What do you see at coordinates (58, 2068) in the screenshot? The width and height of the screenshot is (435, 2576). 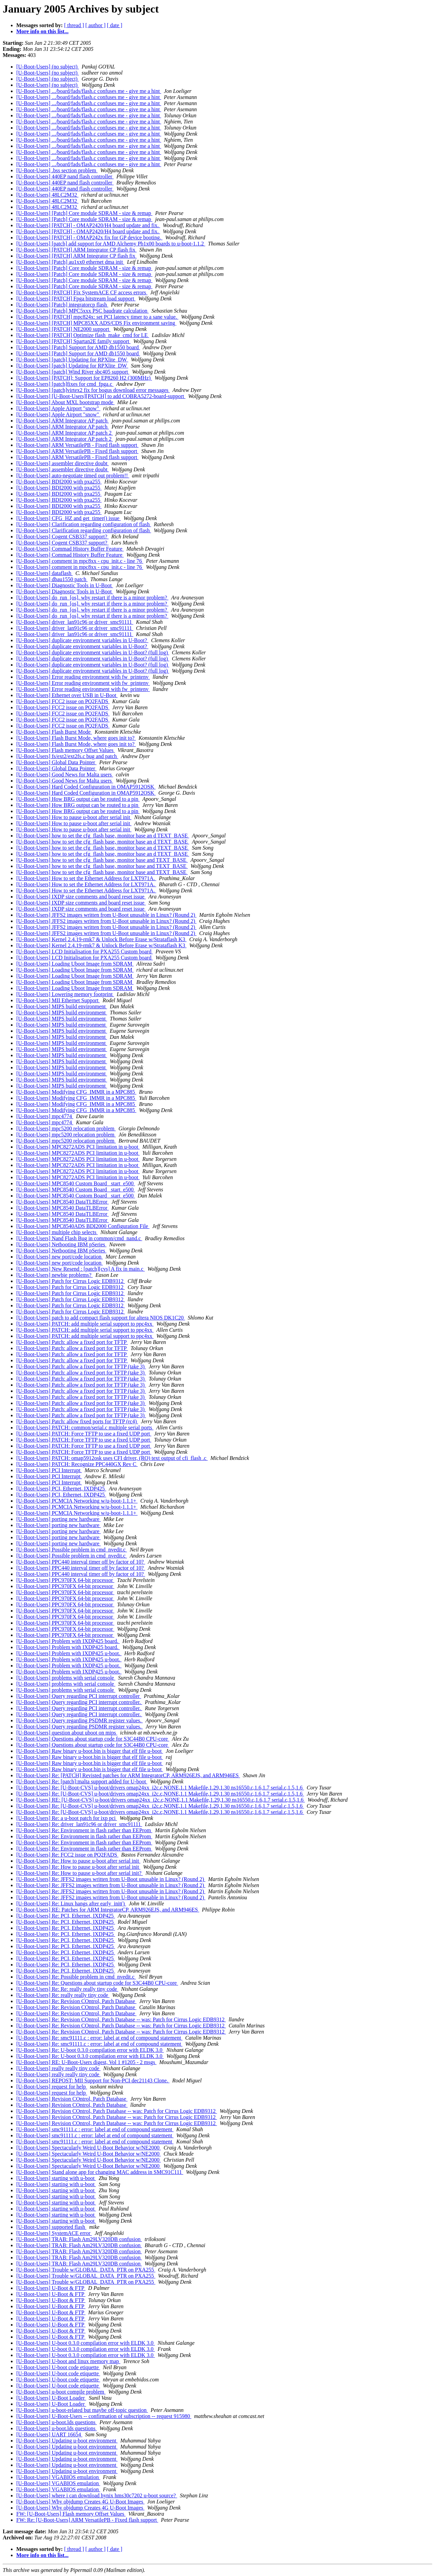 I see `[U-Boot-Users] really really tiny code` at bounding box center [58, 2068].